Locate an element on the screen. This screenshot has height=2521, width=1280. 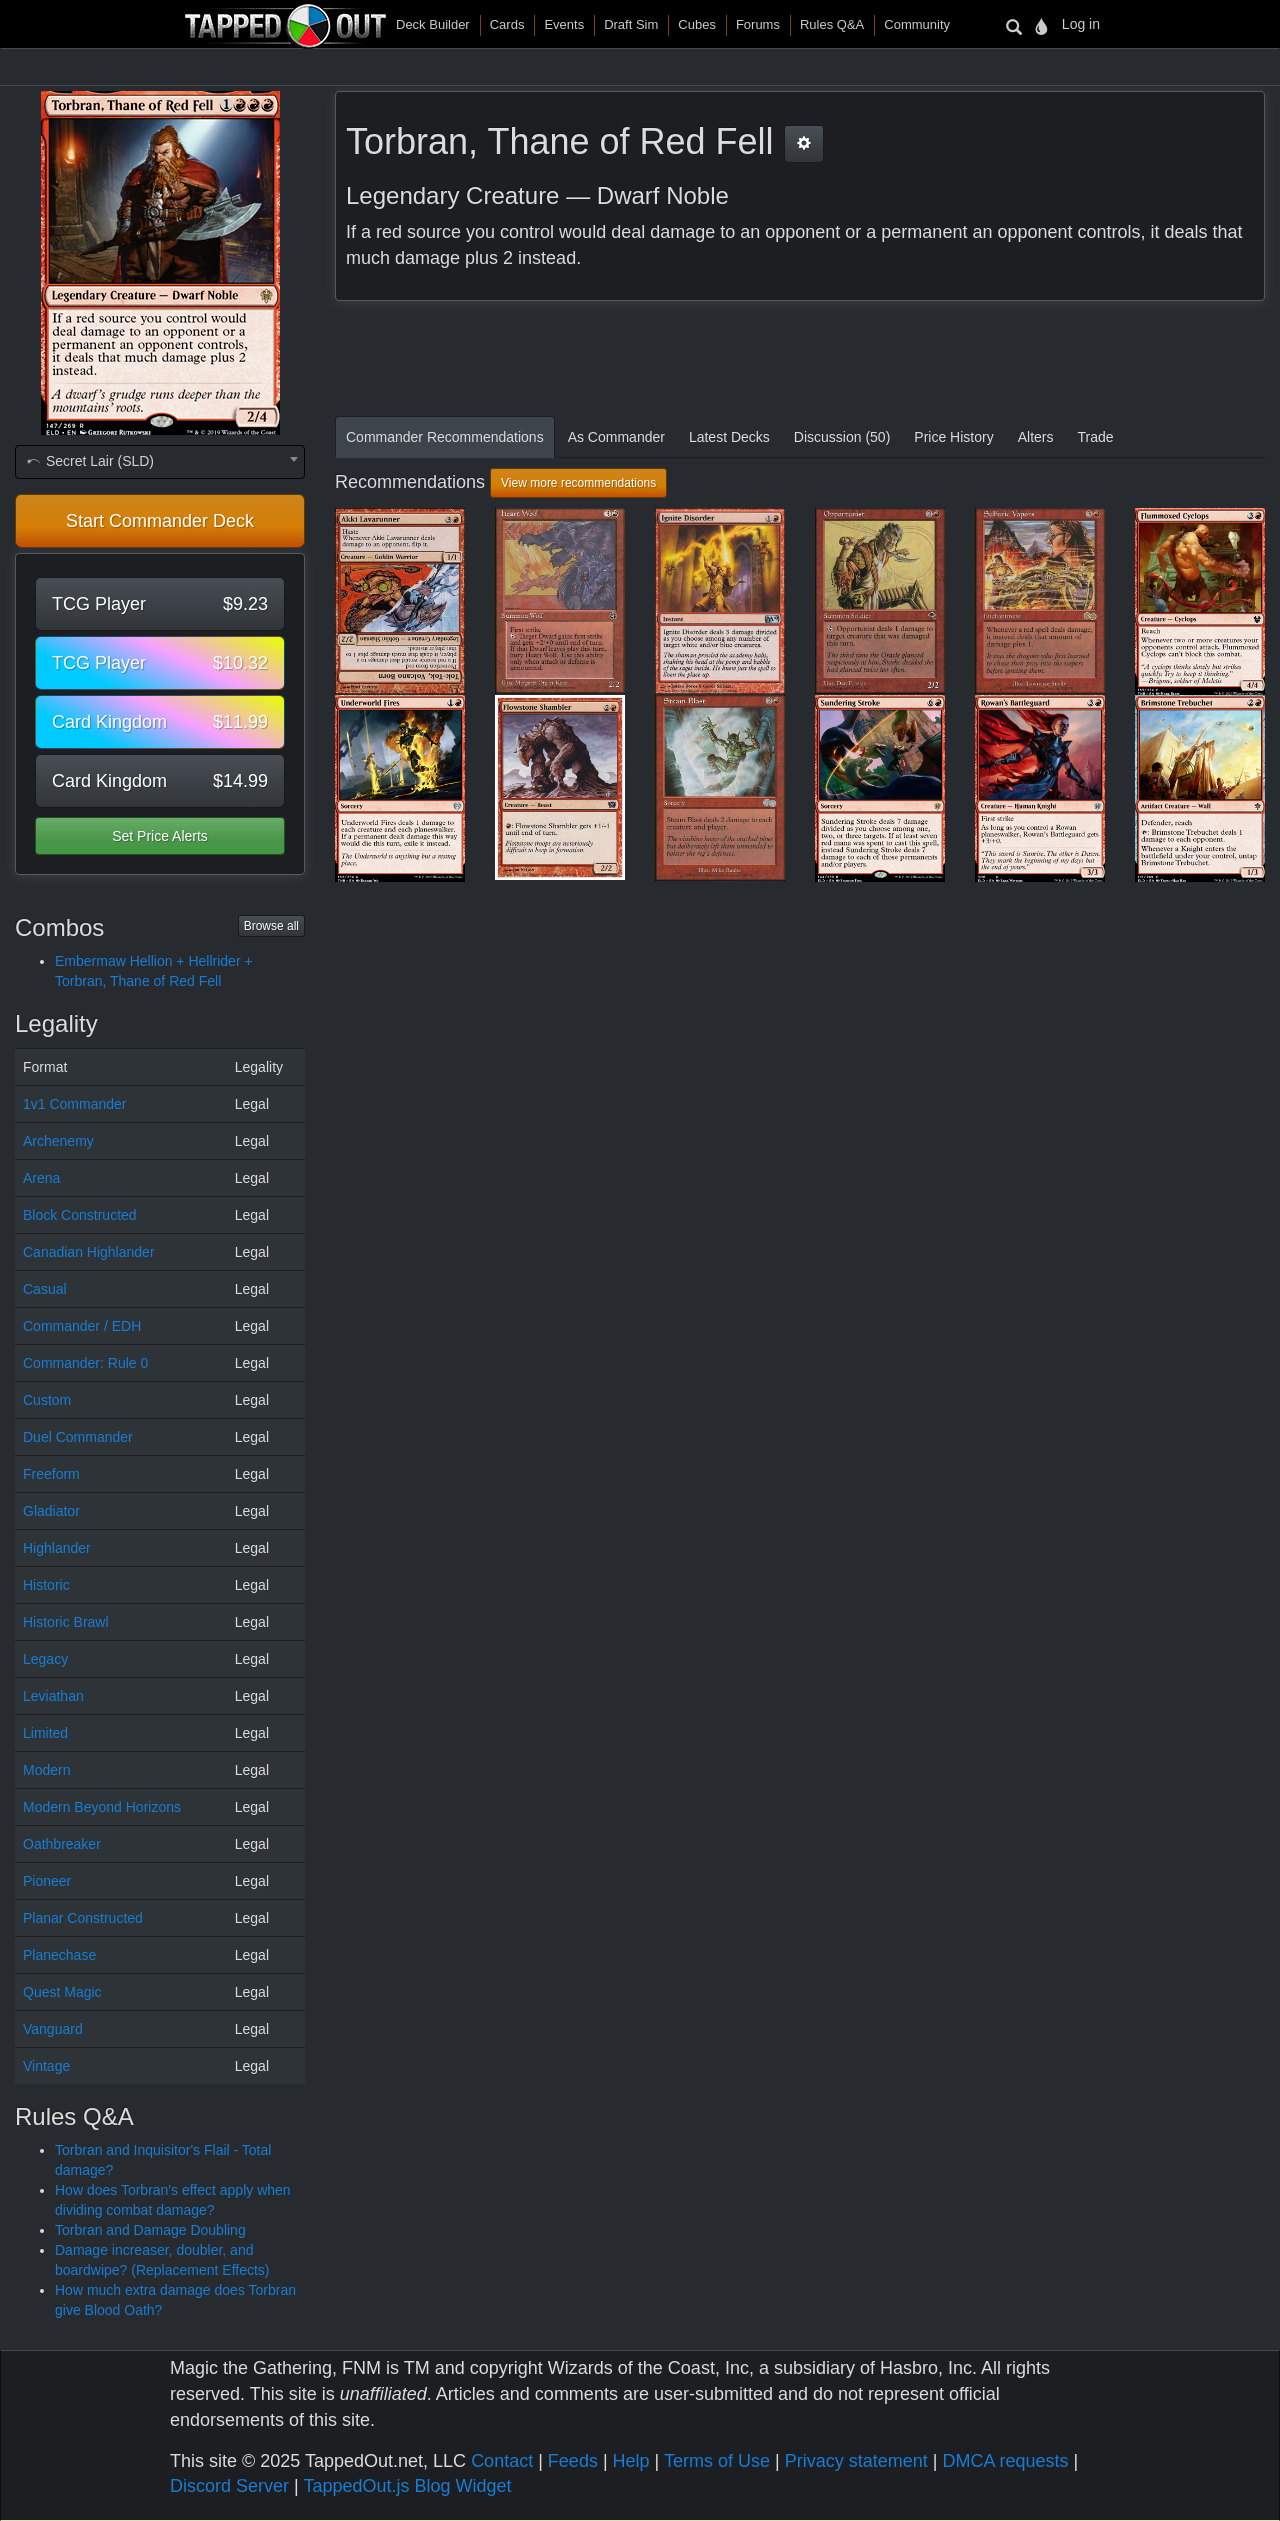
Discussion (50) is located at coordinates (842, 437).